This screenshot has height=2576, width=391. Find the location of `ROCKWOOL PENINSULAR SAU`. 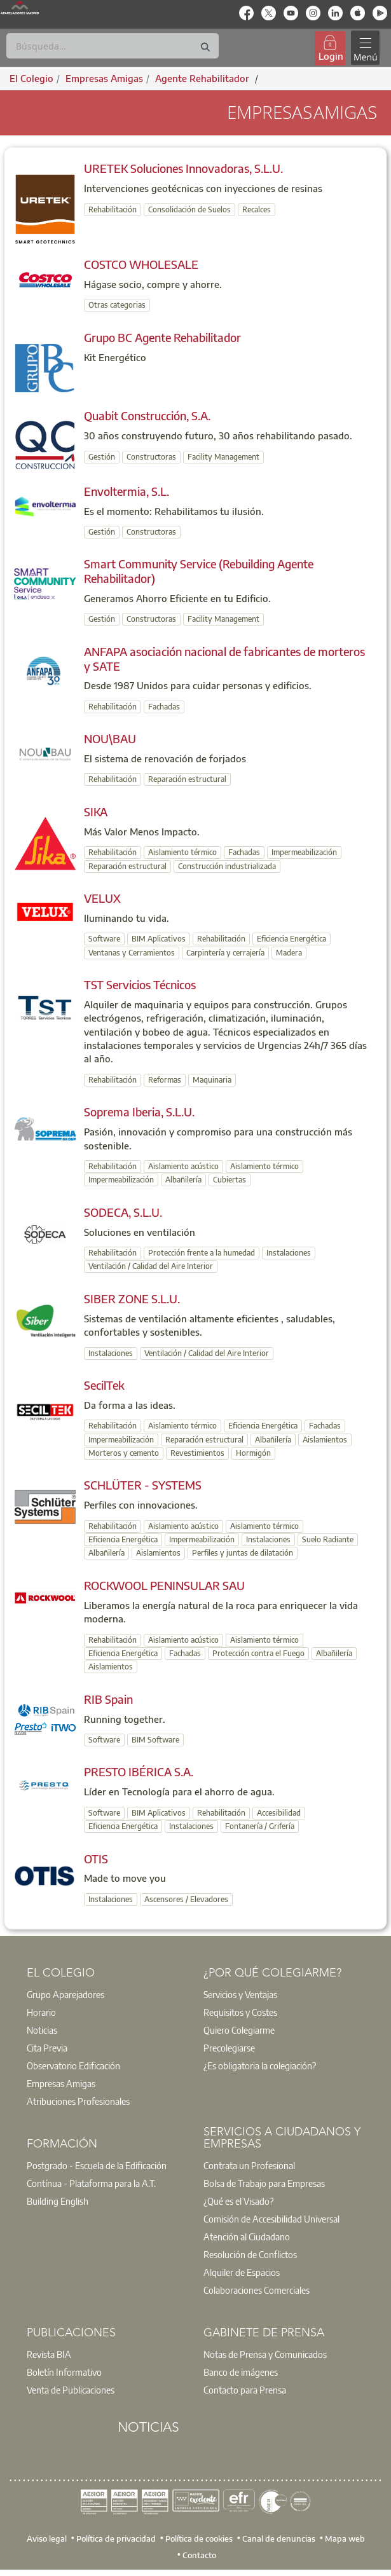

ROCKWOOL PENINSULAR SAU is located at coordinates (164, 1585).